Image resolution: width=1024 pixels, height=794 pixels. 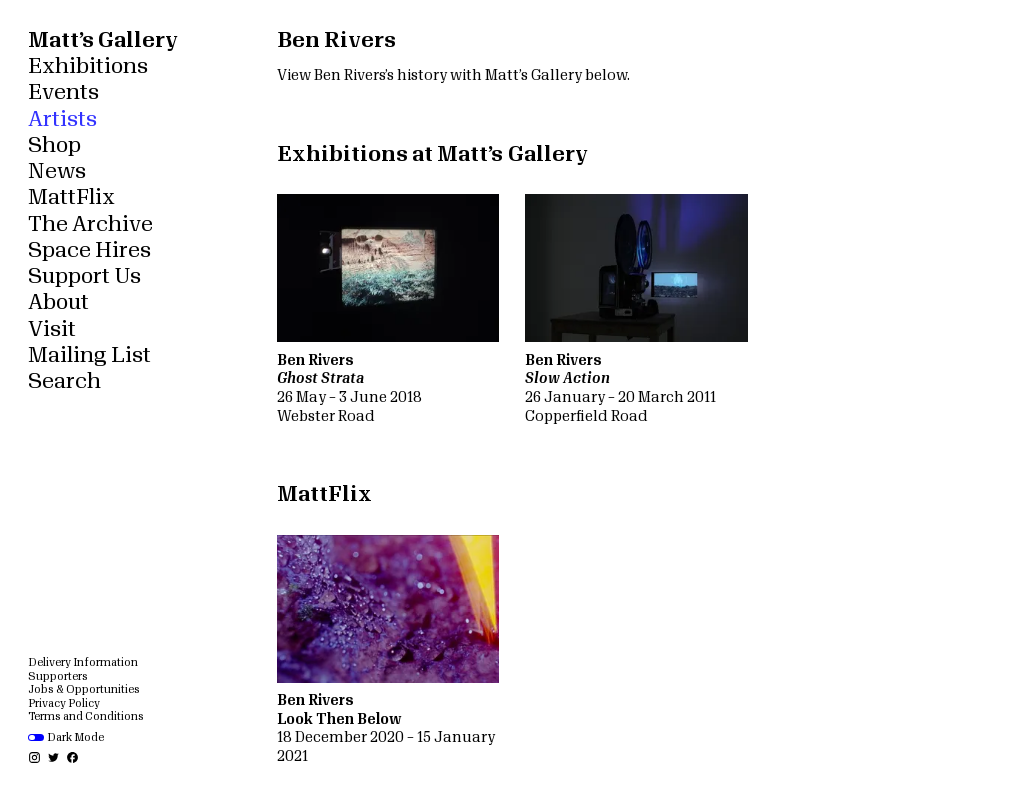 I want to click on MattFlix, so click(x=71, y=197).